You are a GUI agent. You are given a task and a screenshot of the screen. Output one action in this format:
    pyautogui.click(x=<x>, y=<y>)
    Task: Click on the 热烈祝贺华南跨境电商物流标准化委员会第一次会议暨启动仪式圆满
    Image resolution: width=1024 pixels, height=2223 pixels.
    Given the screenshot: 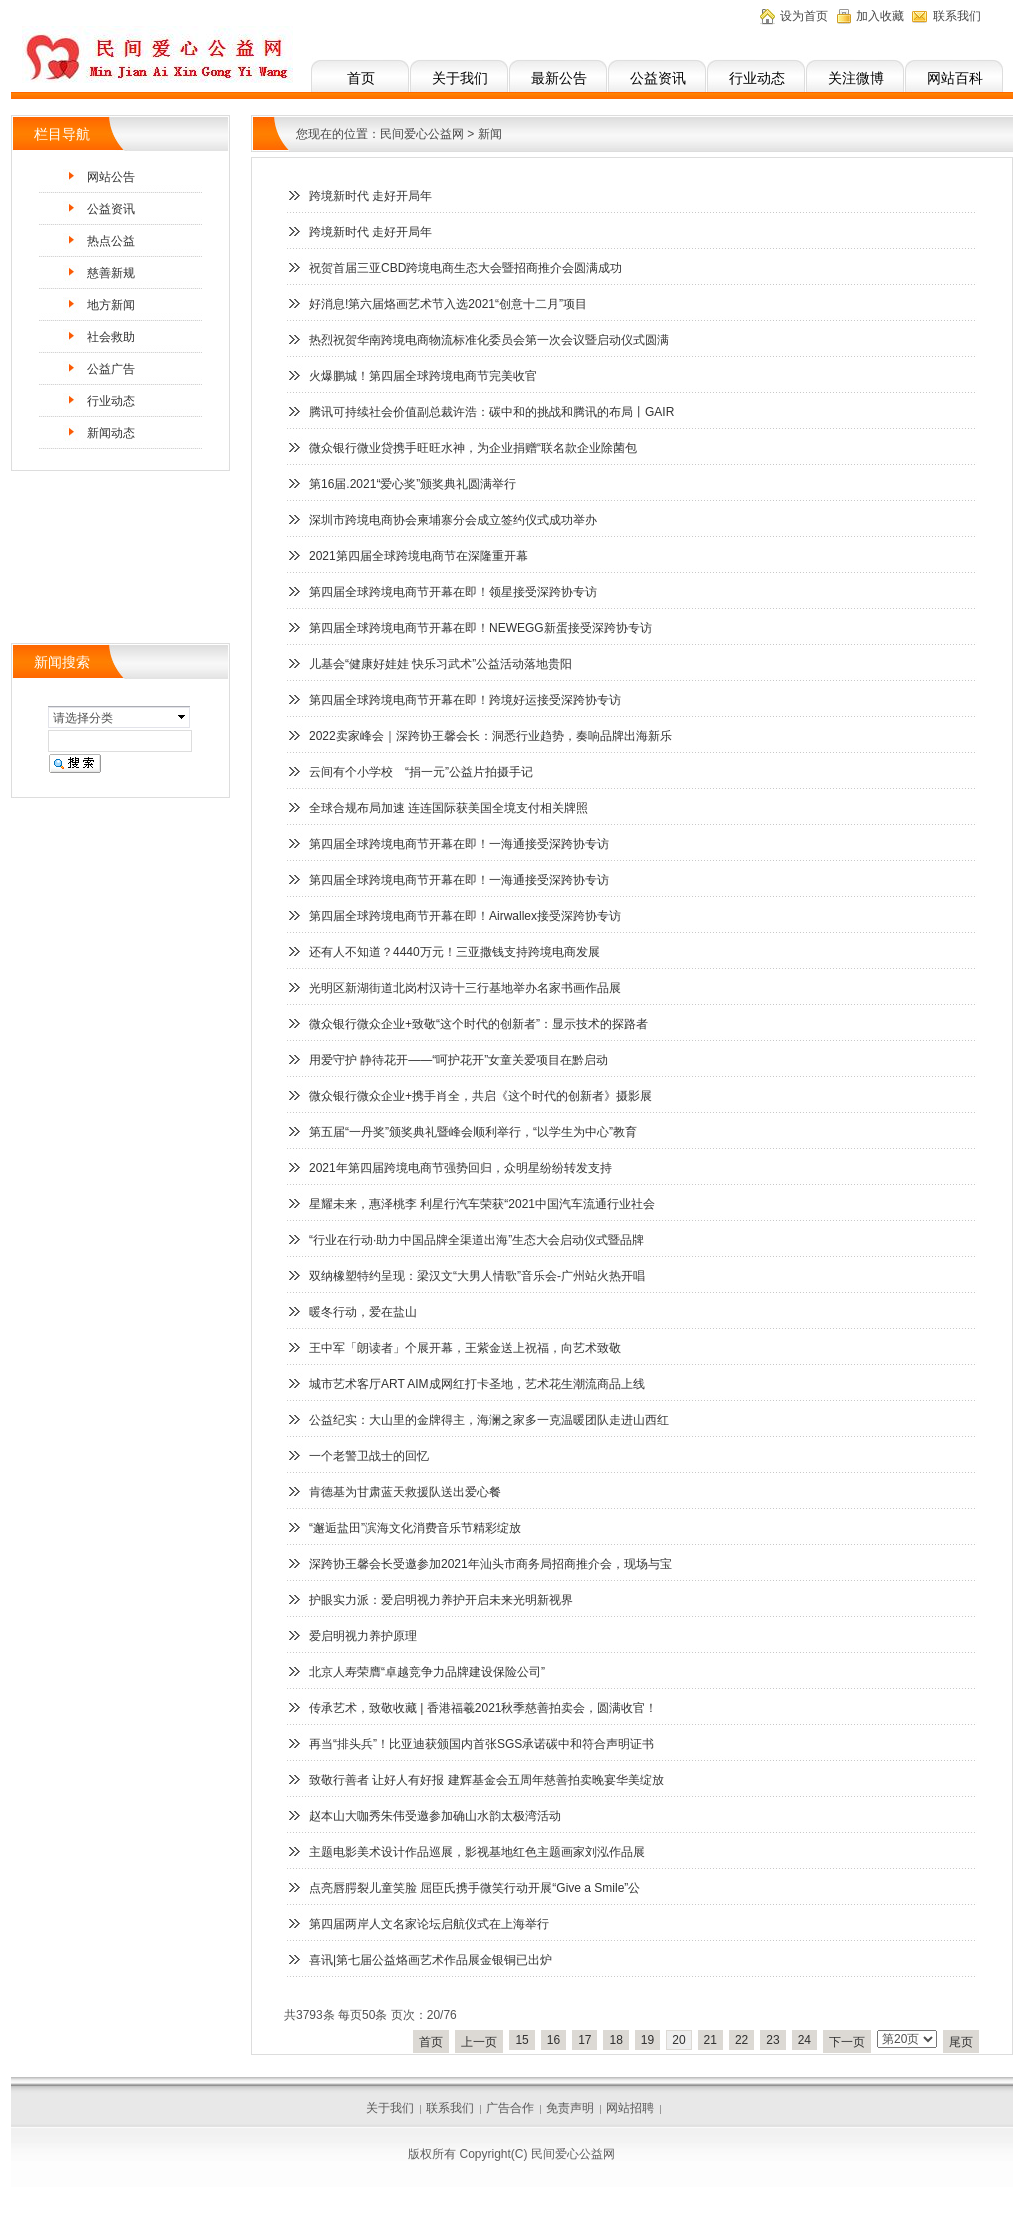 What is the action you would take?
    pyautogui.click(x=489, y=340)
    